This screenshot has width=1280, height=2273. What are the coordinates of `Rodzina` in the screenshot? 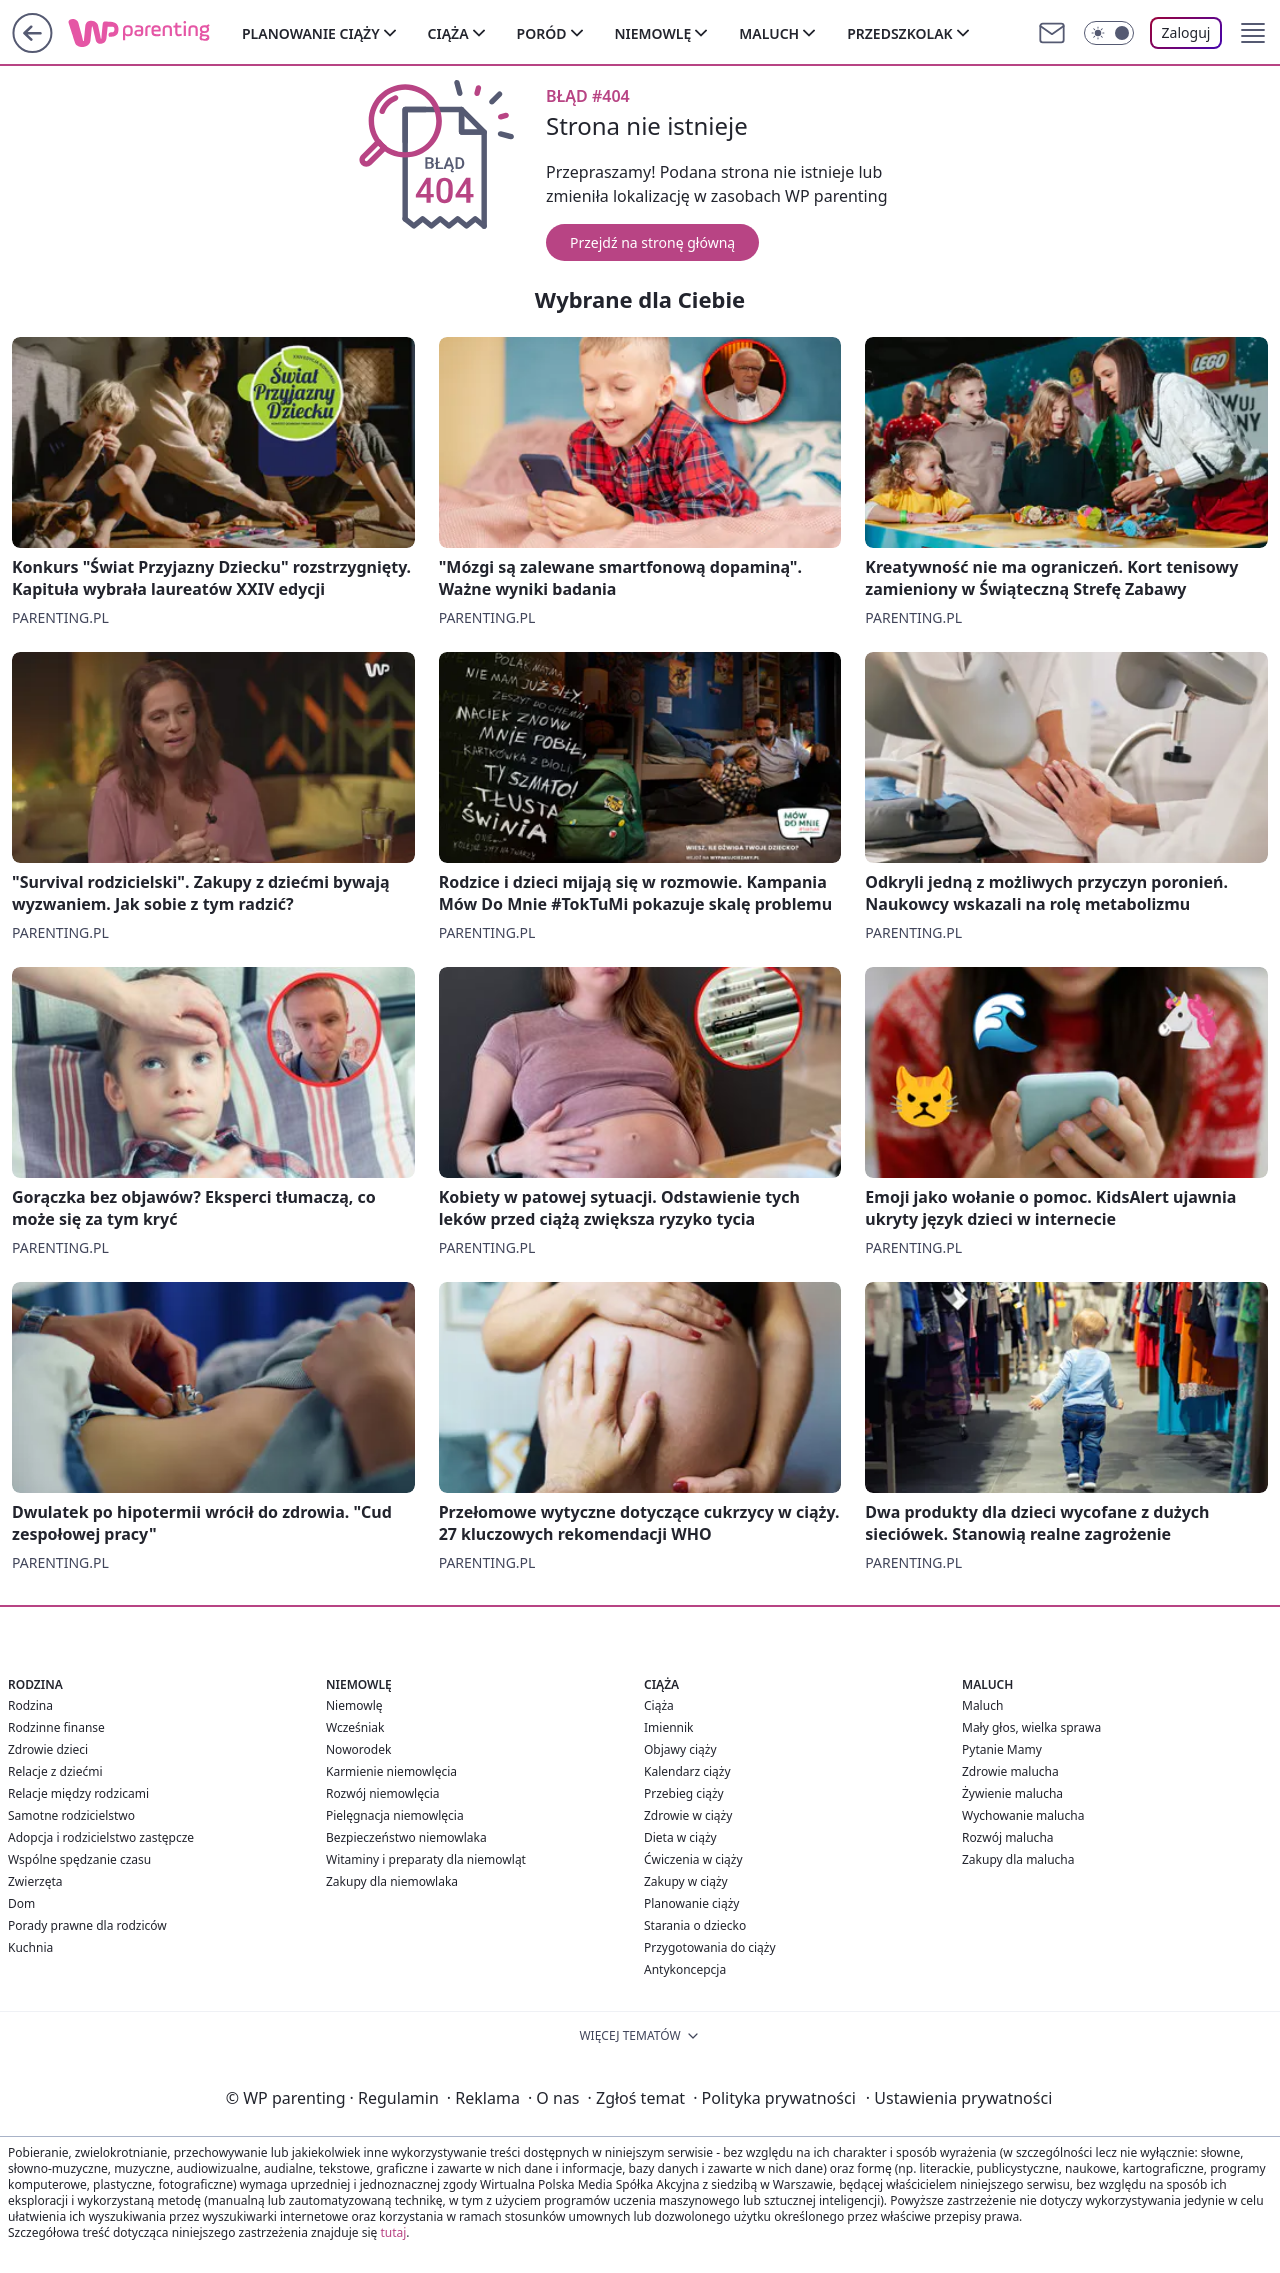 It's located at (30, 1705).